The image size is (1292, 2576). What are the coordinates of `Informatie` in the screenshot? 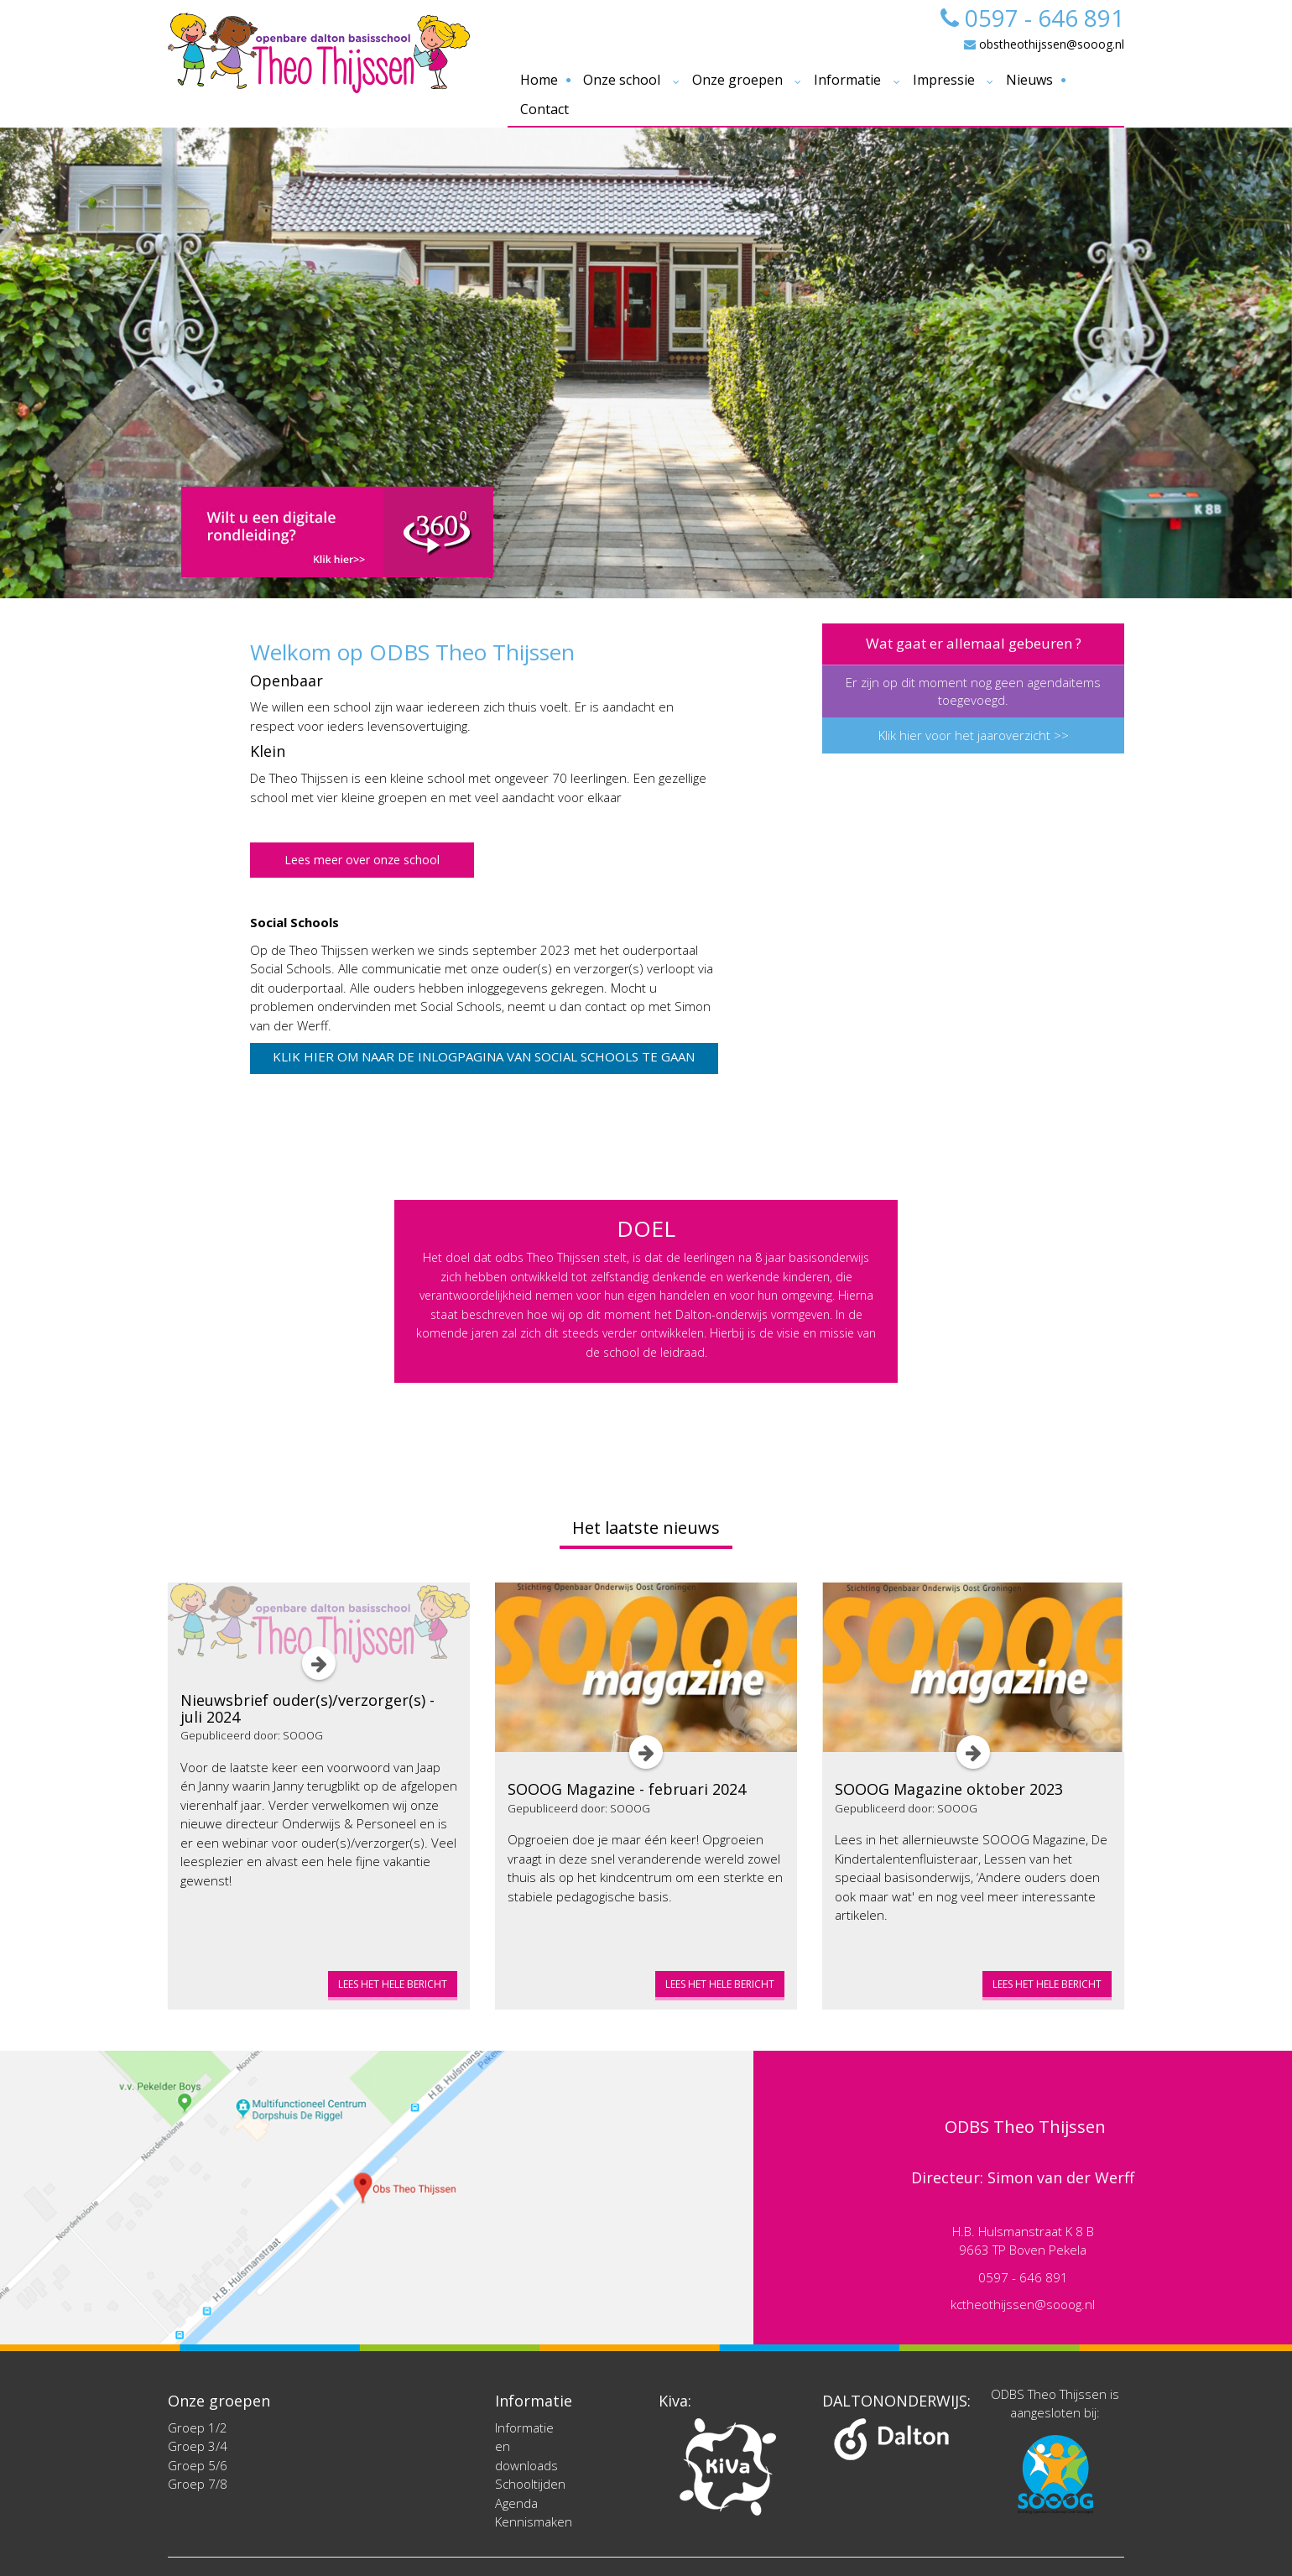 It's located at (847, 79).